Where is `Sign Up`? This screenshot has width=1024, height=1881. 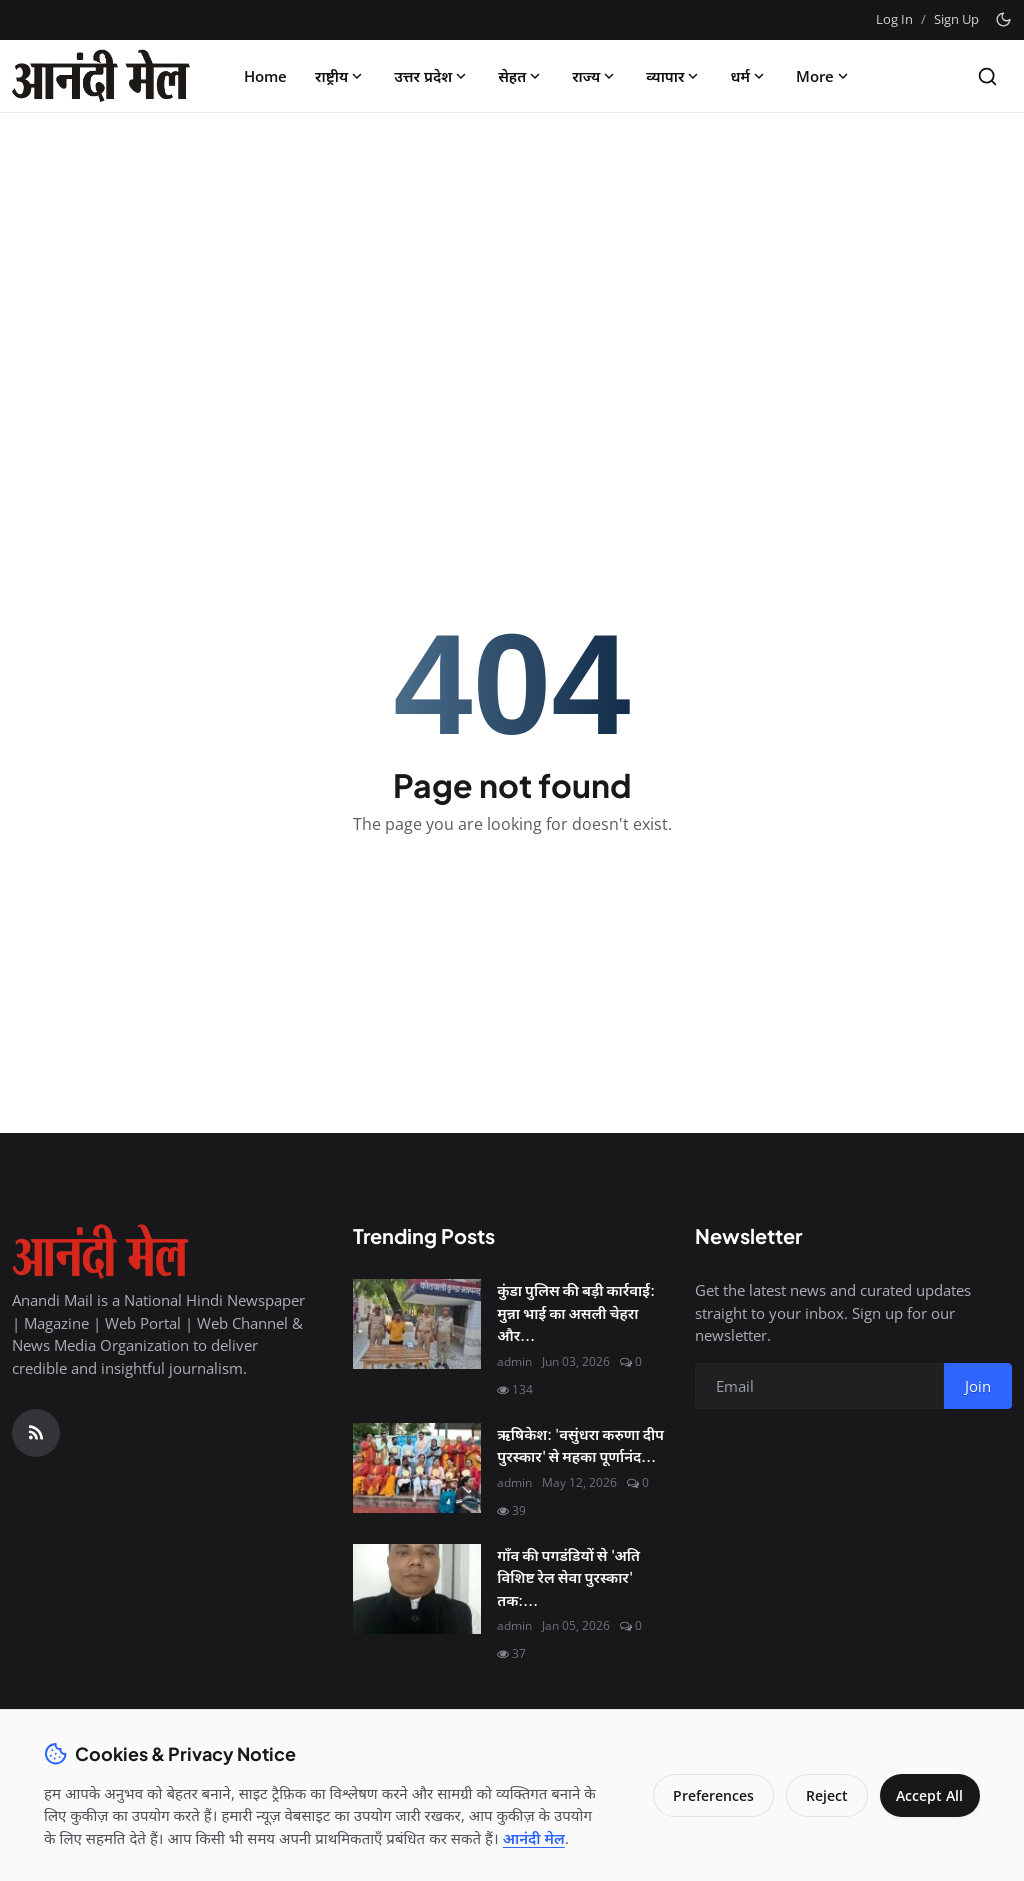
Sign Up is located at coordinates (956, 19).